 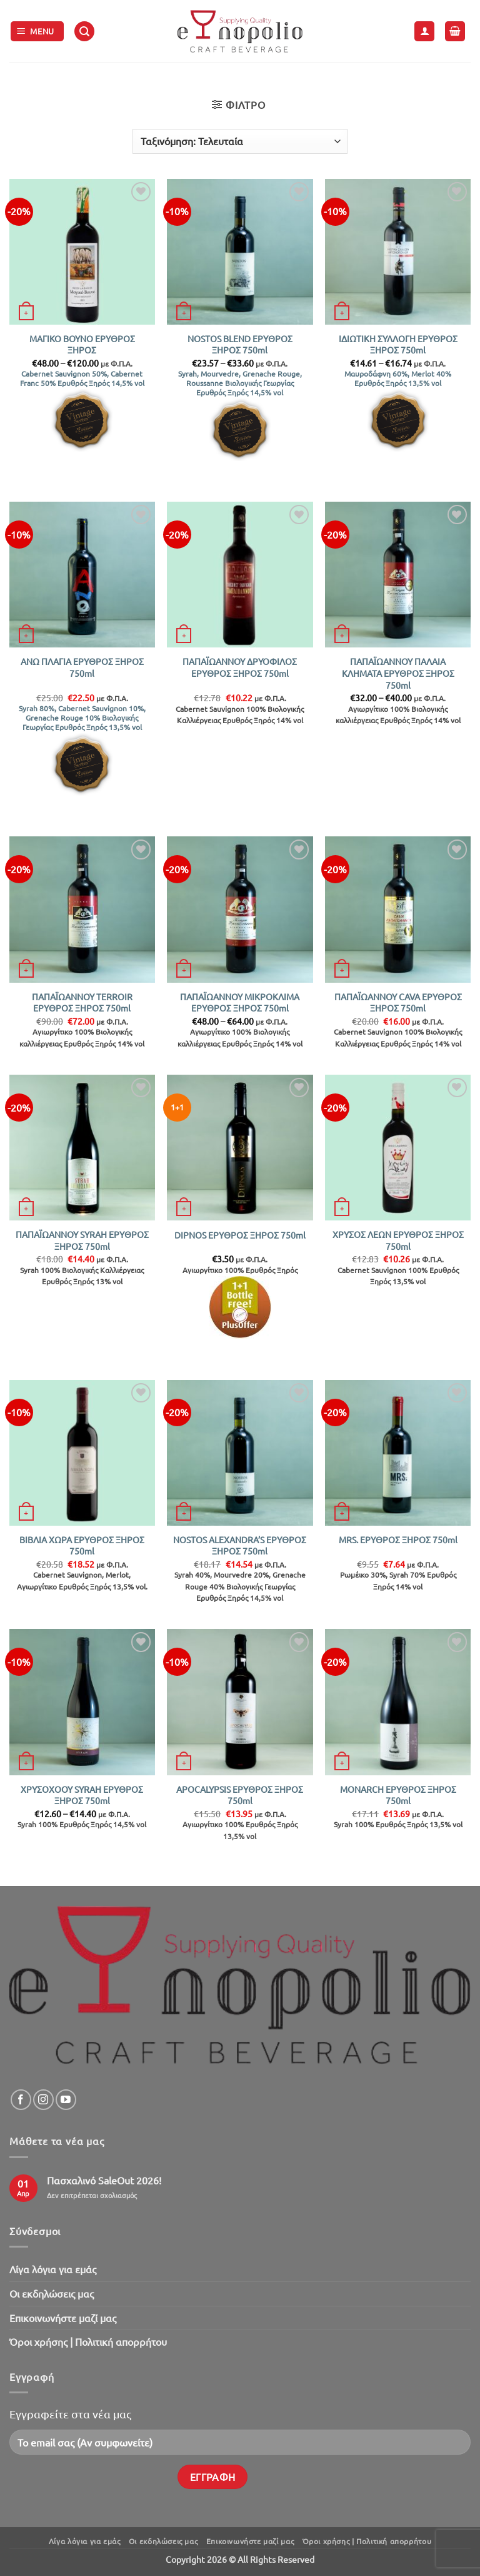 I want to click on Επικοινωνήστε μαζί μας, so click(x=62, y=2317).